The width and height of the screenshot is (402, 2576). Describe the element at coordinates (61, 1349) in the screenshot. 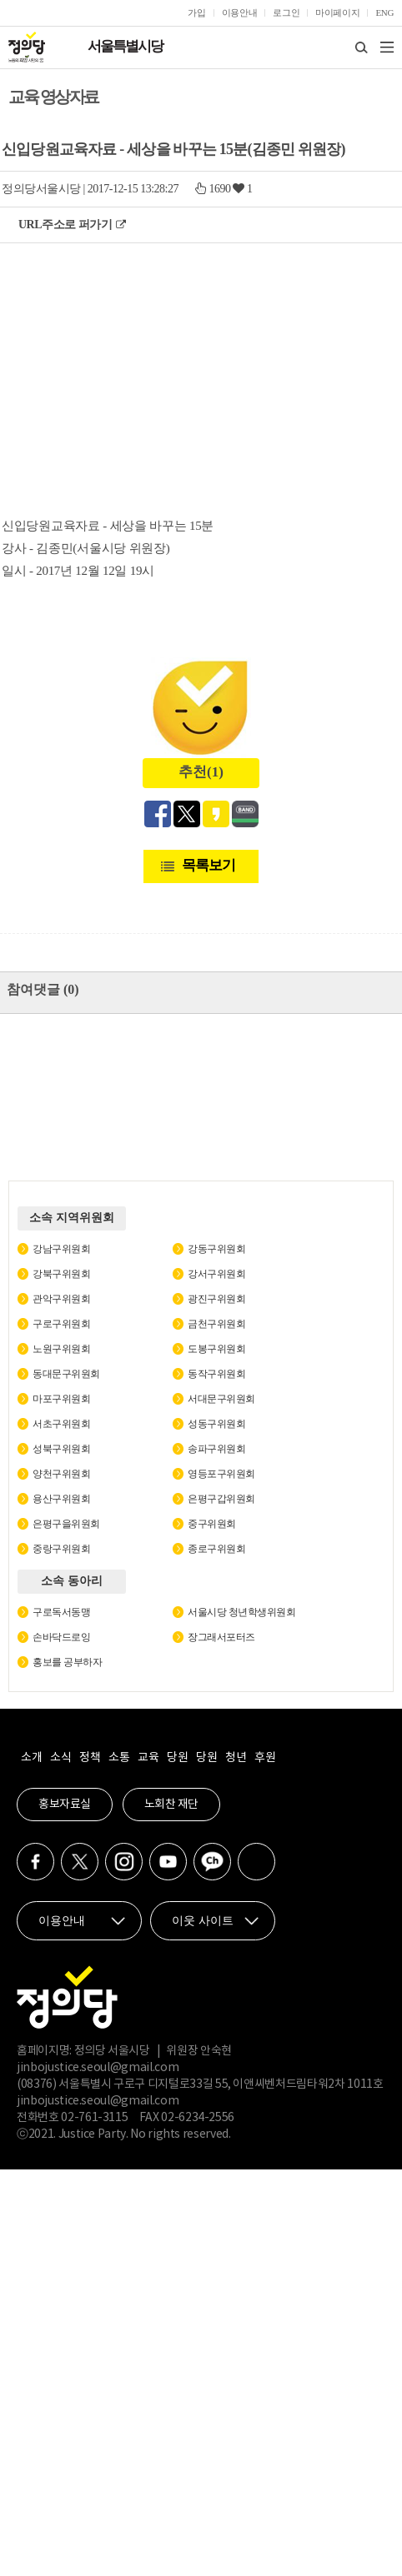

I see `노원구위원회` at that location.